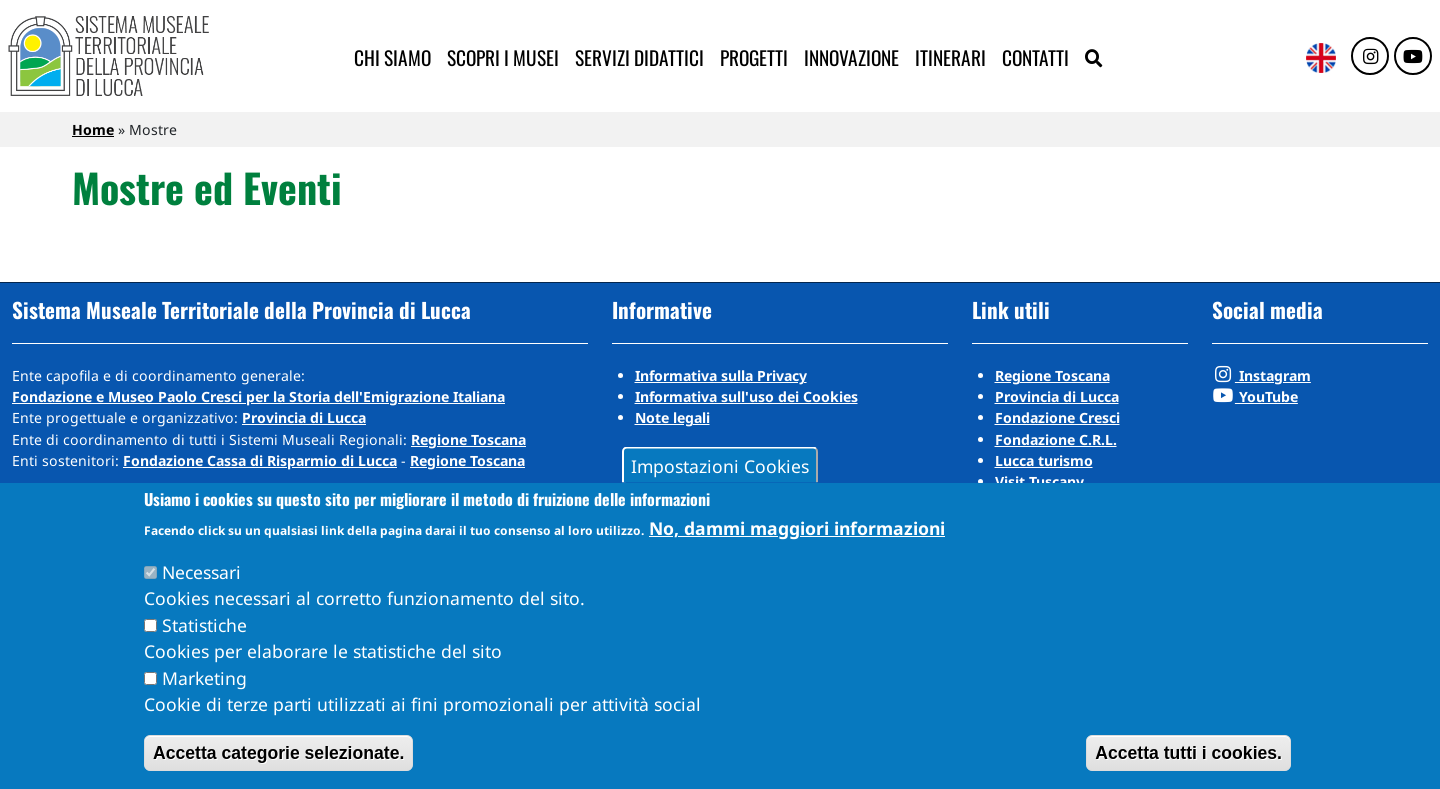 Image resolution: width=1440 pixels, height=789 pixels. Describe the element at coordinates (258, 396) in the screenshot. I see `Fondazione e Museo Paolo Cresci per la Storia dell'Emigrazione Italiana` at that location.